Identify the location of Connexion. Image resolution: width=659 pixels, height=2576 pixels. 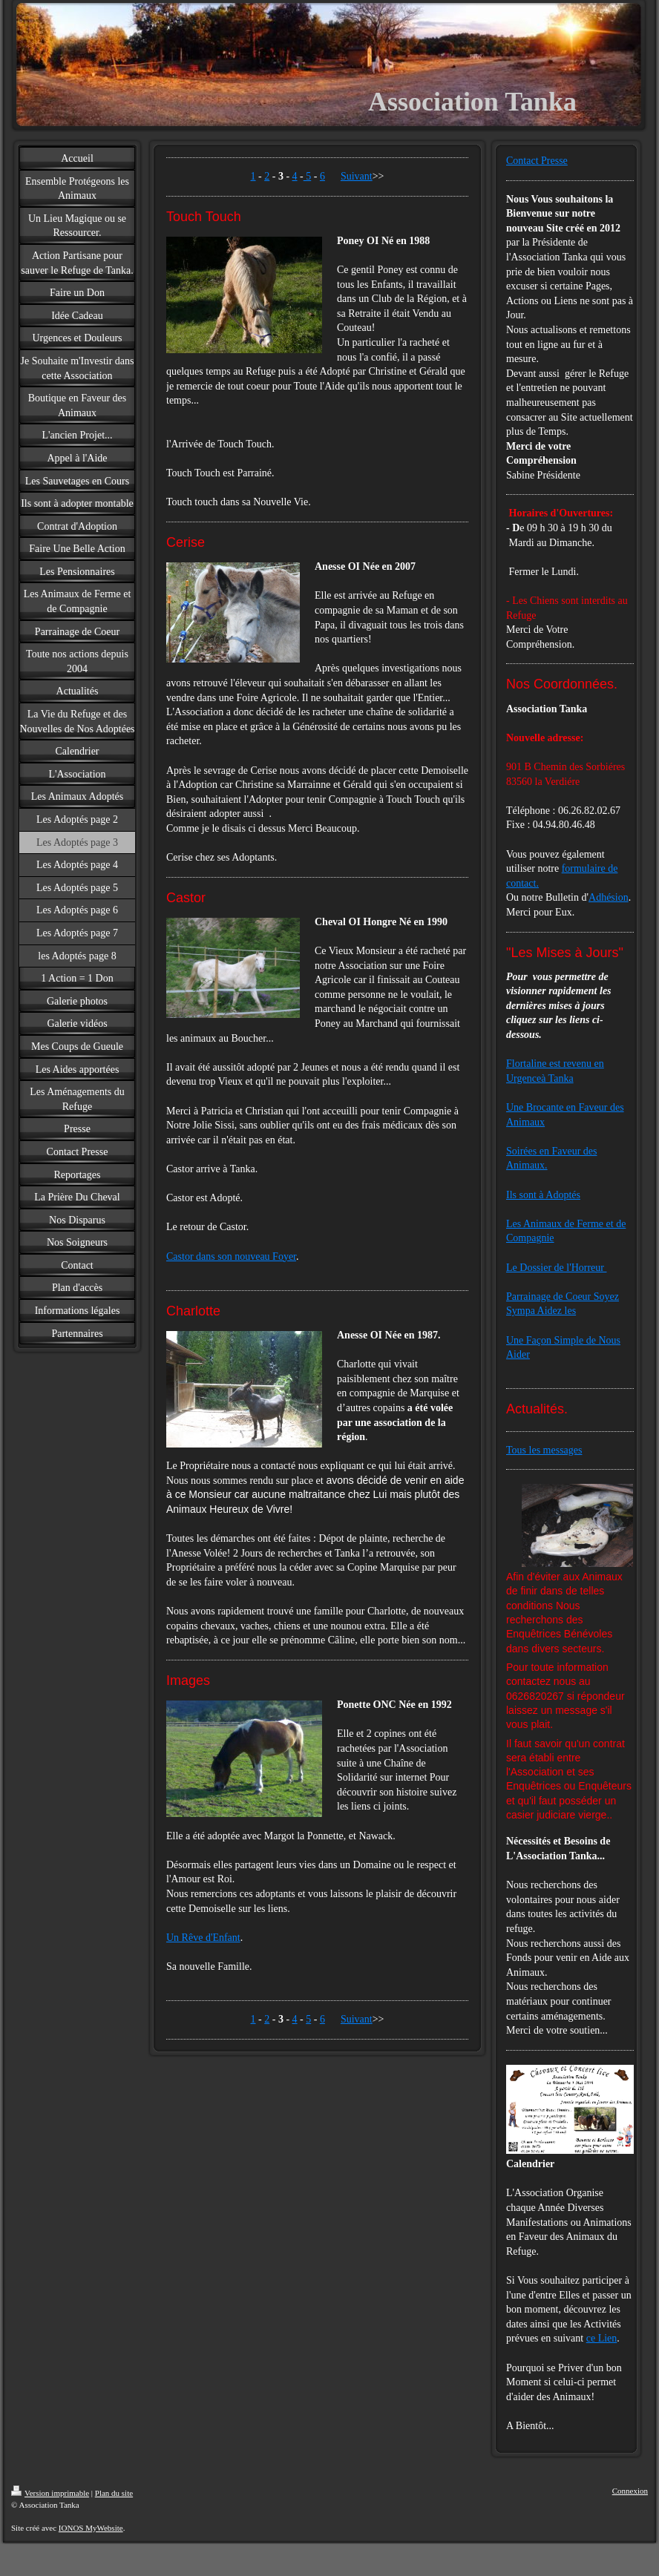
(630, 2490).